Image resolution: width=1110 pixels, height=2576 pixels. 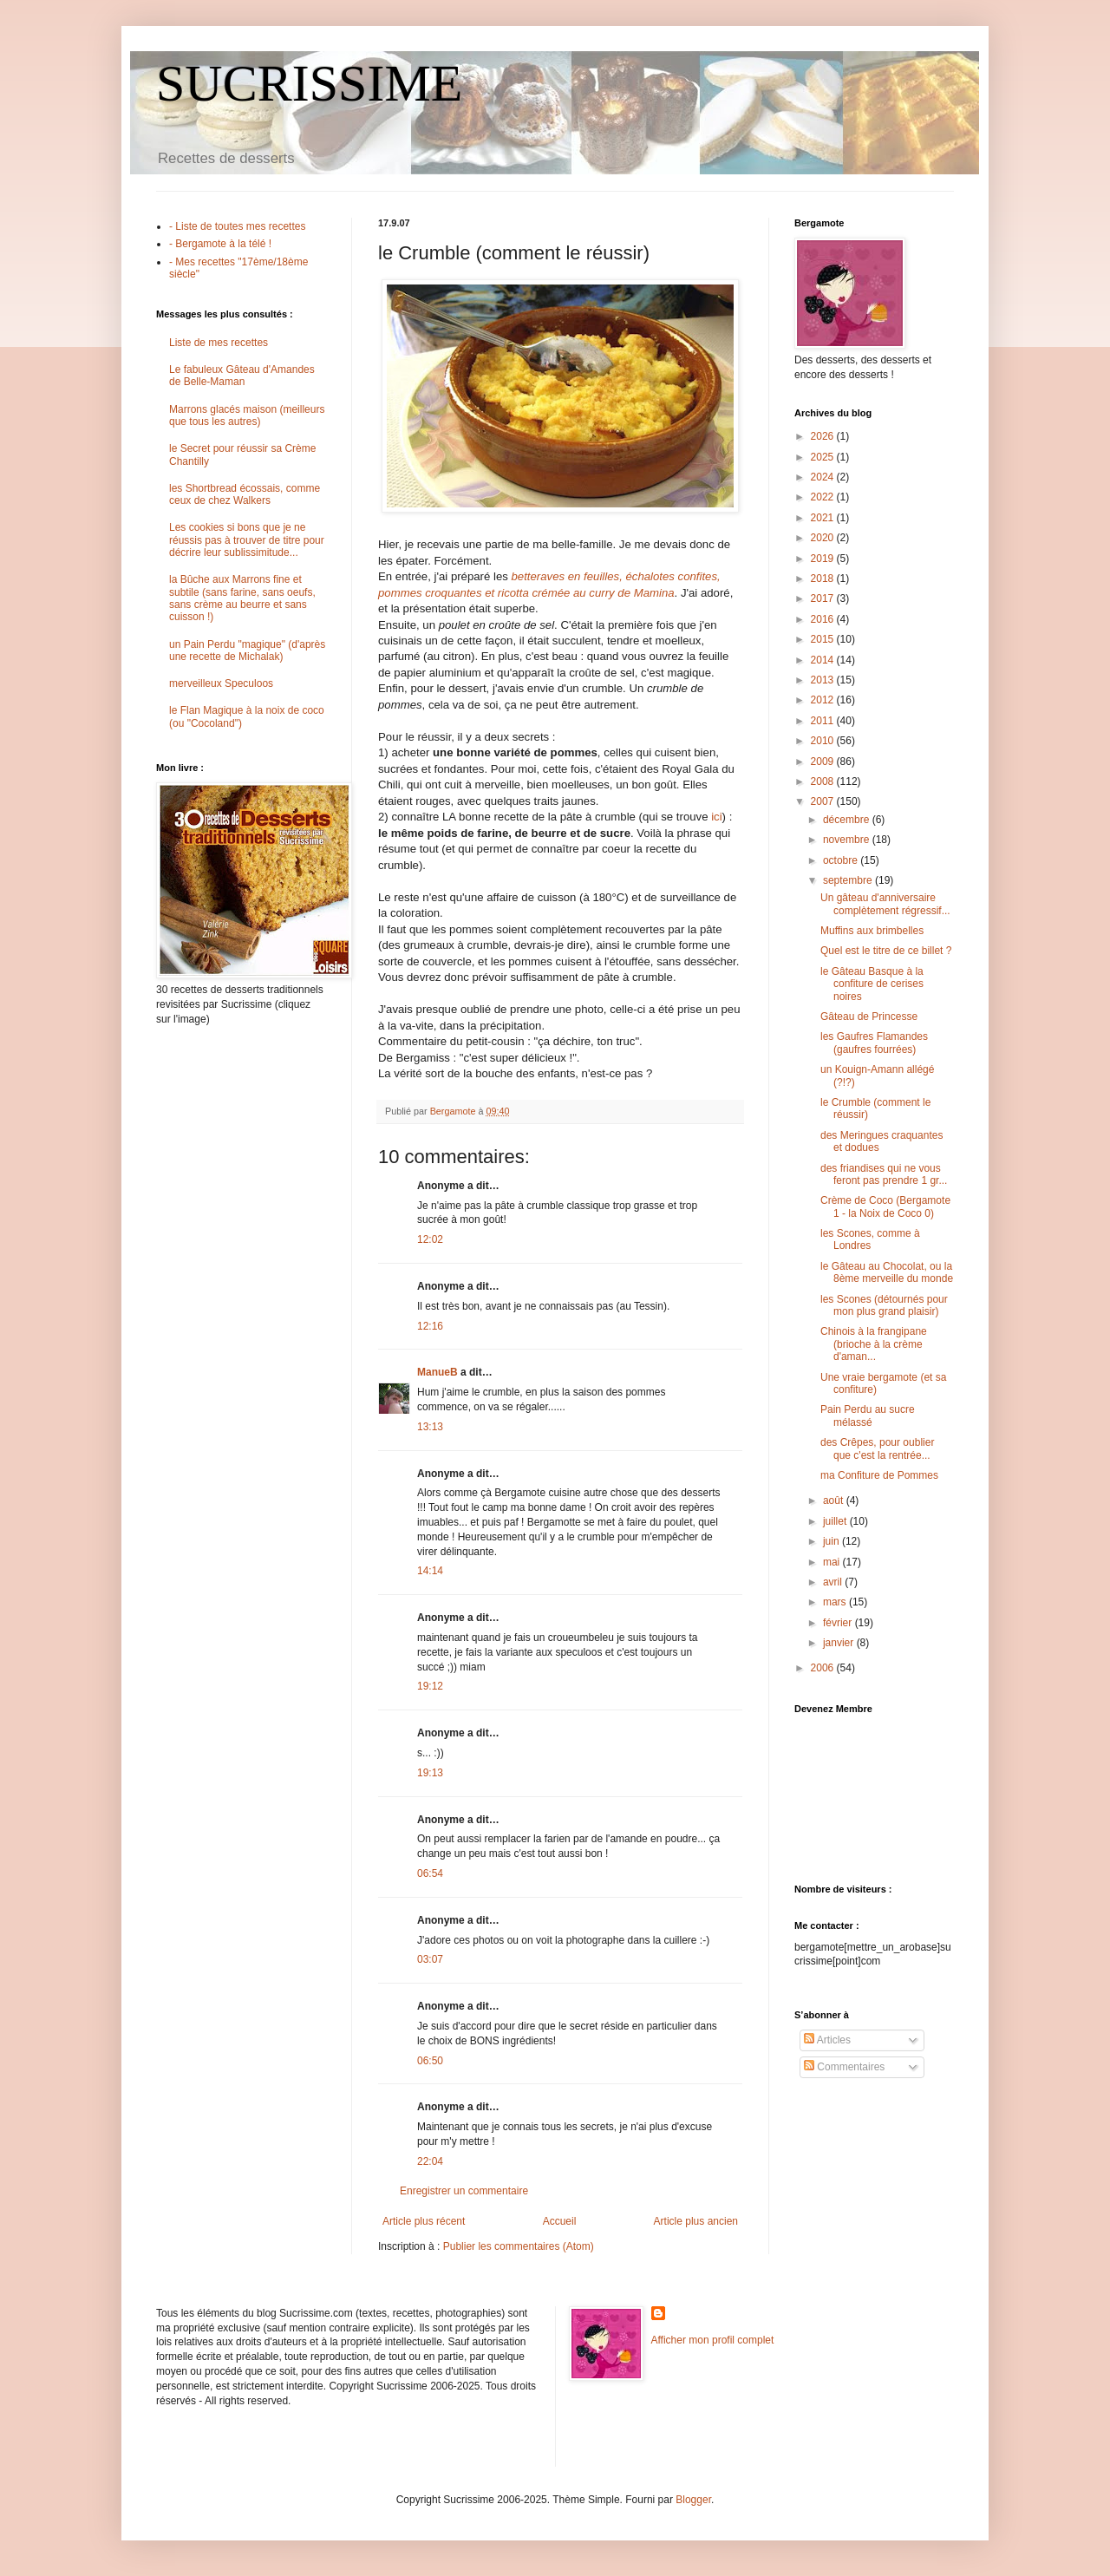 I want to click on 22:04, so click(x=430, y=2161).